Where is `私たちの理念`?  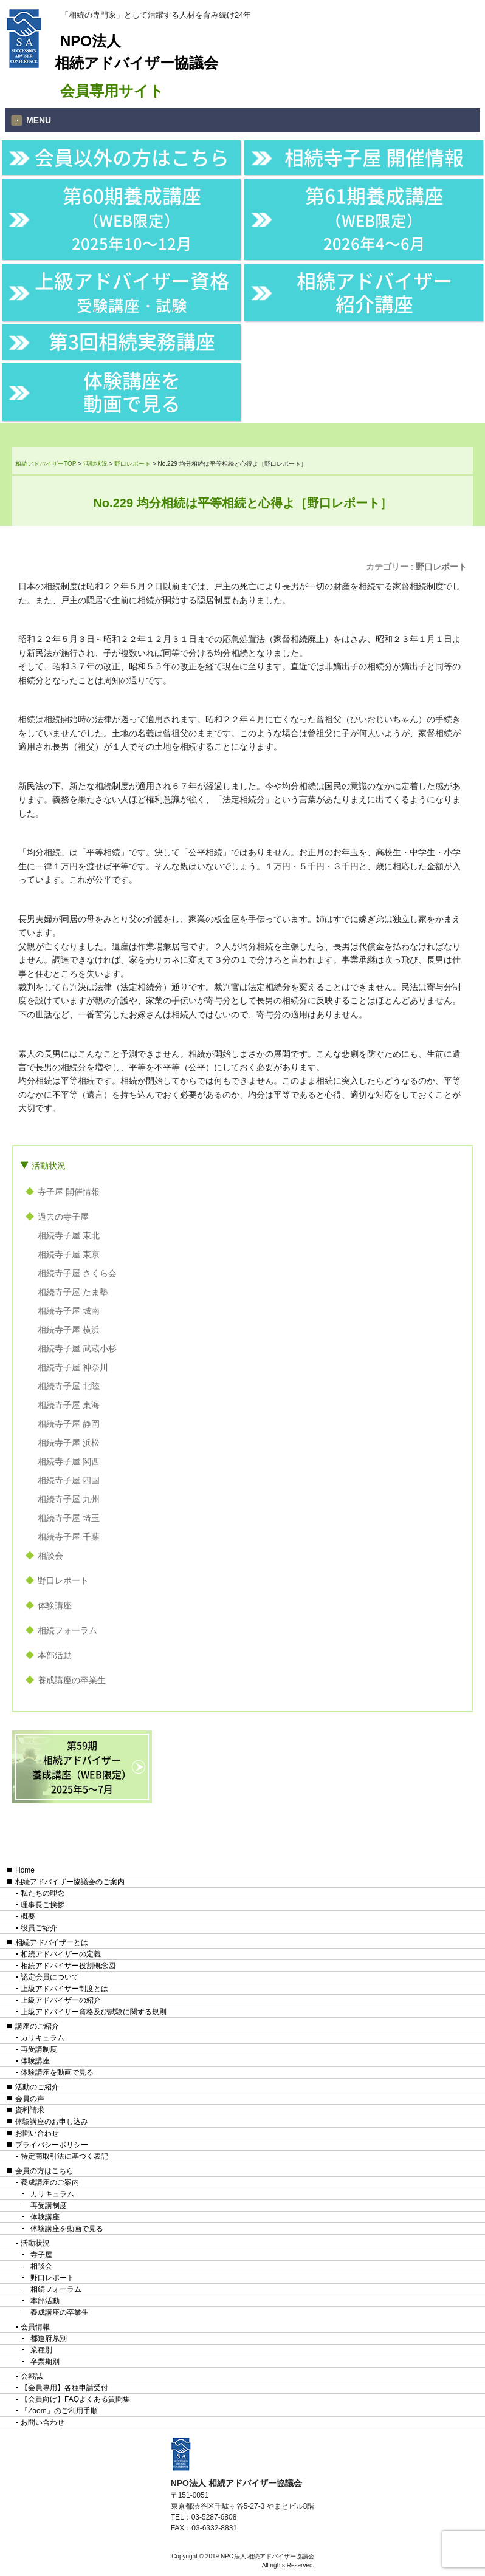
私たちの理念 is located at coordinates (42, 1893).